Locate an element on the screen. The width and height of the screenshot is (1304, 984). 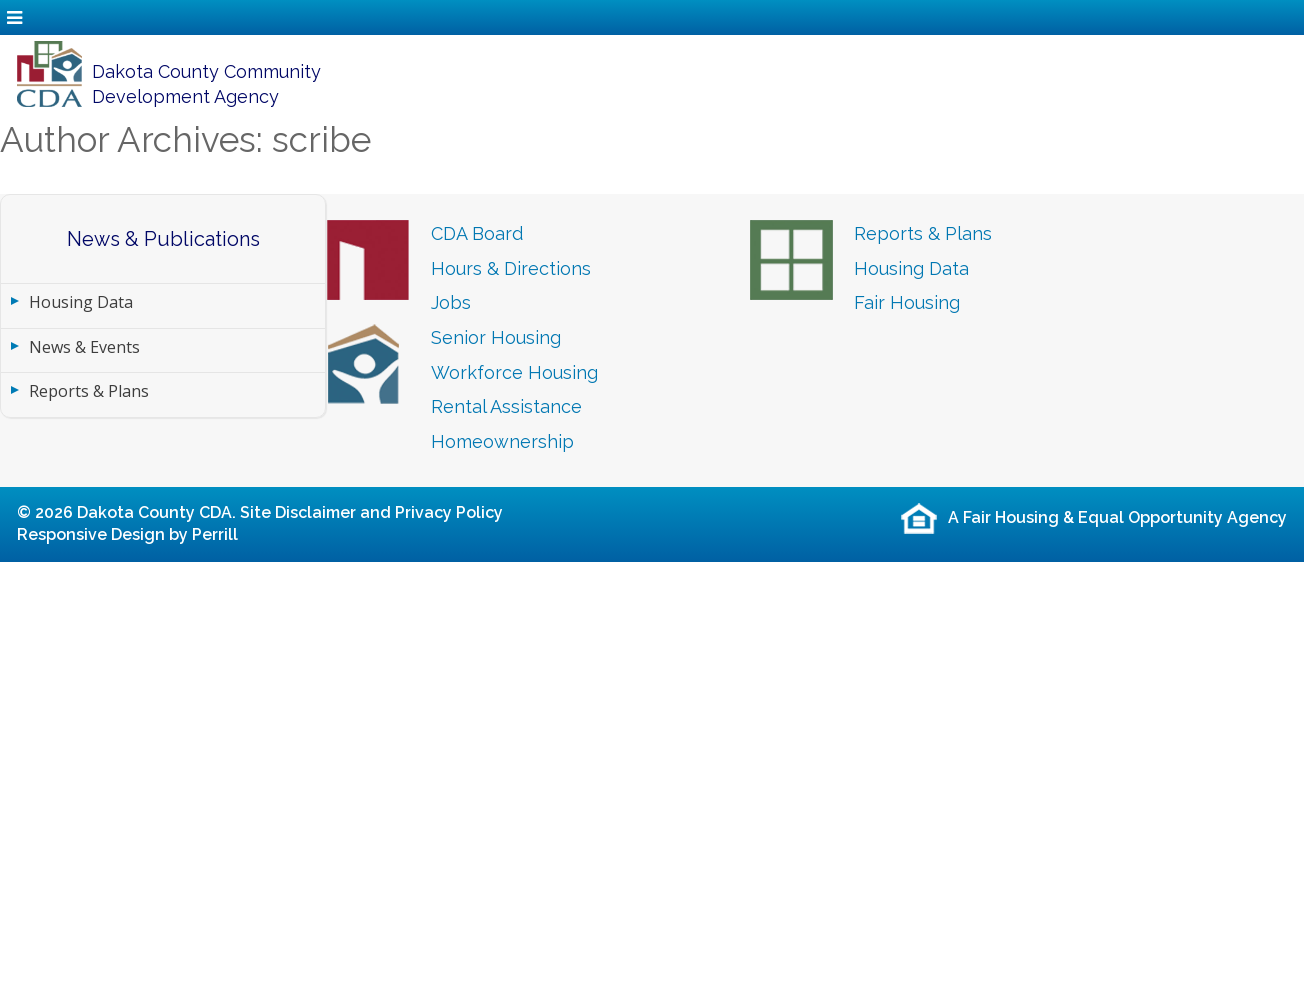
Workforce Housing is located at coordinates (514, 372).